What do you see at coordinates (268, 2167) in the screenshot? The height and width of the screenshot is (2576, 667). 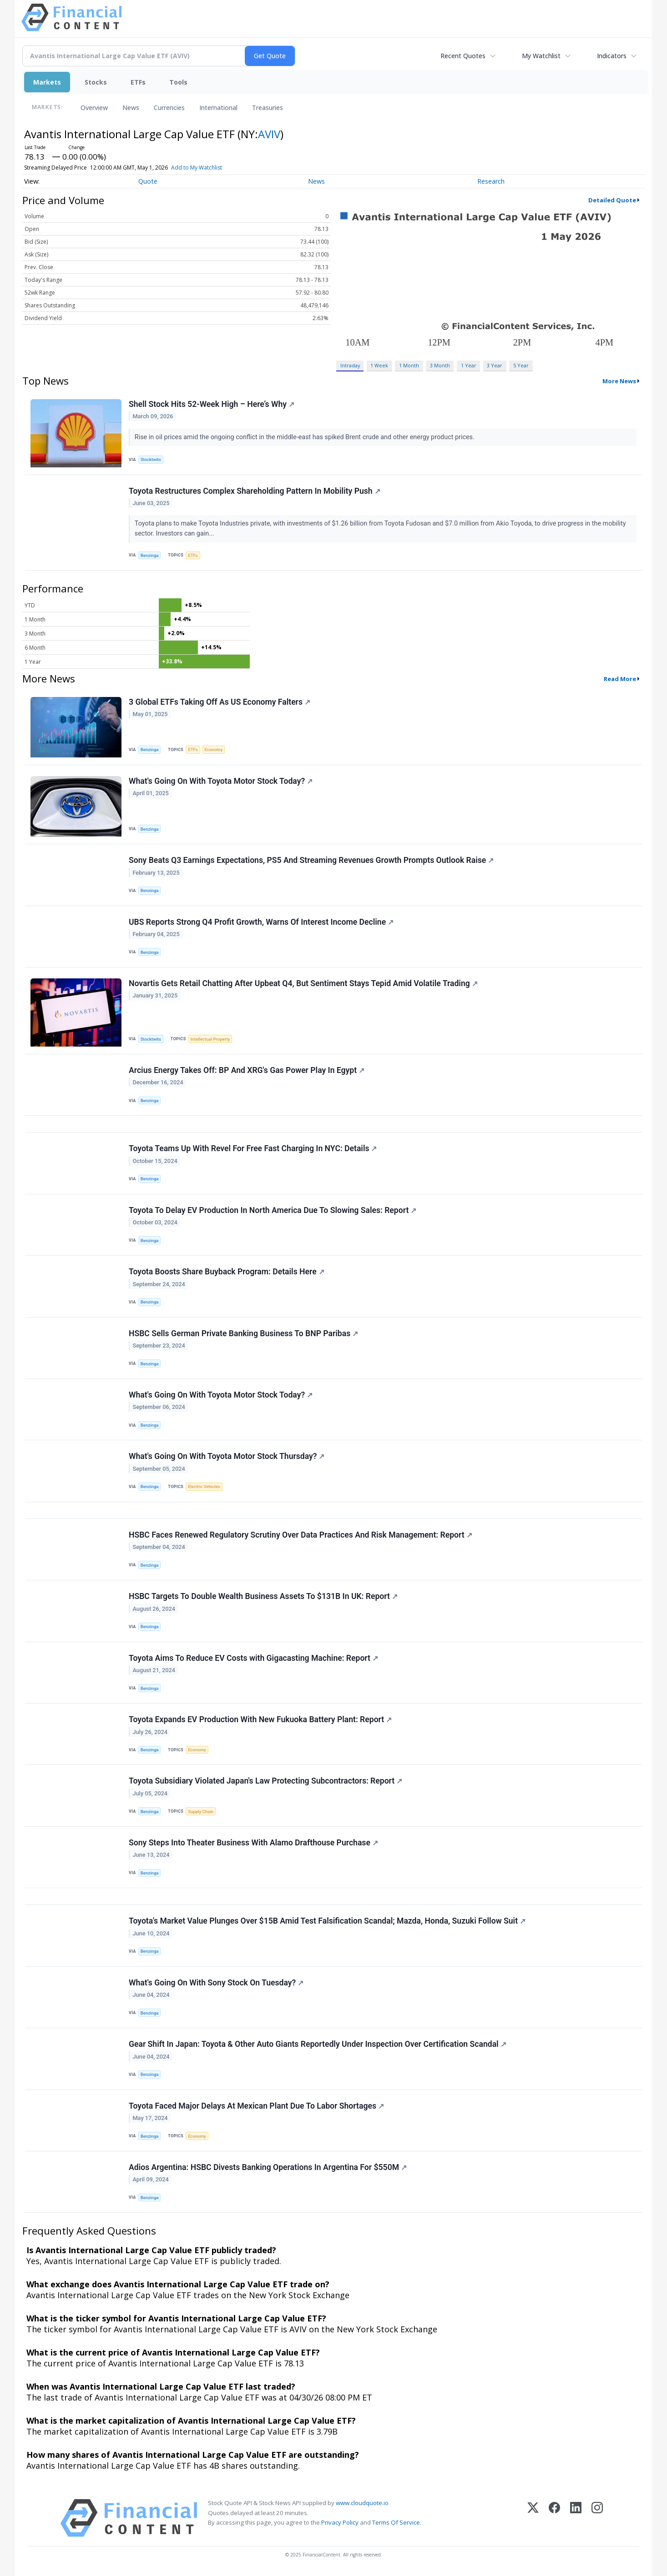 I see `Adios Argentina: HSBC Divests Banking Operations In Argentina For $550M` at bounding box center [268, 2167].